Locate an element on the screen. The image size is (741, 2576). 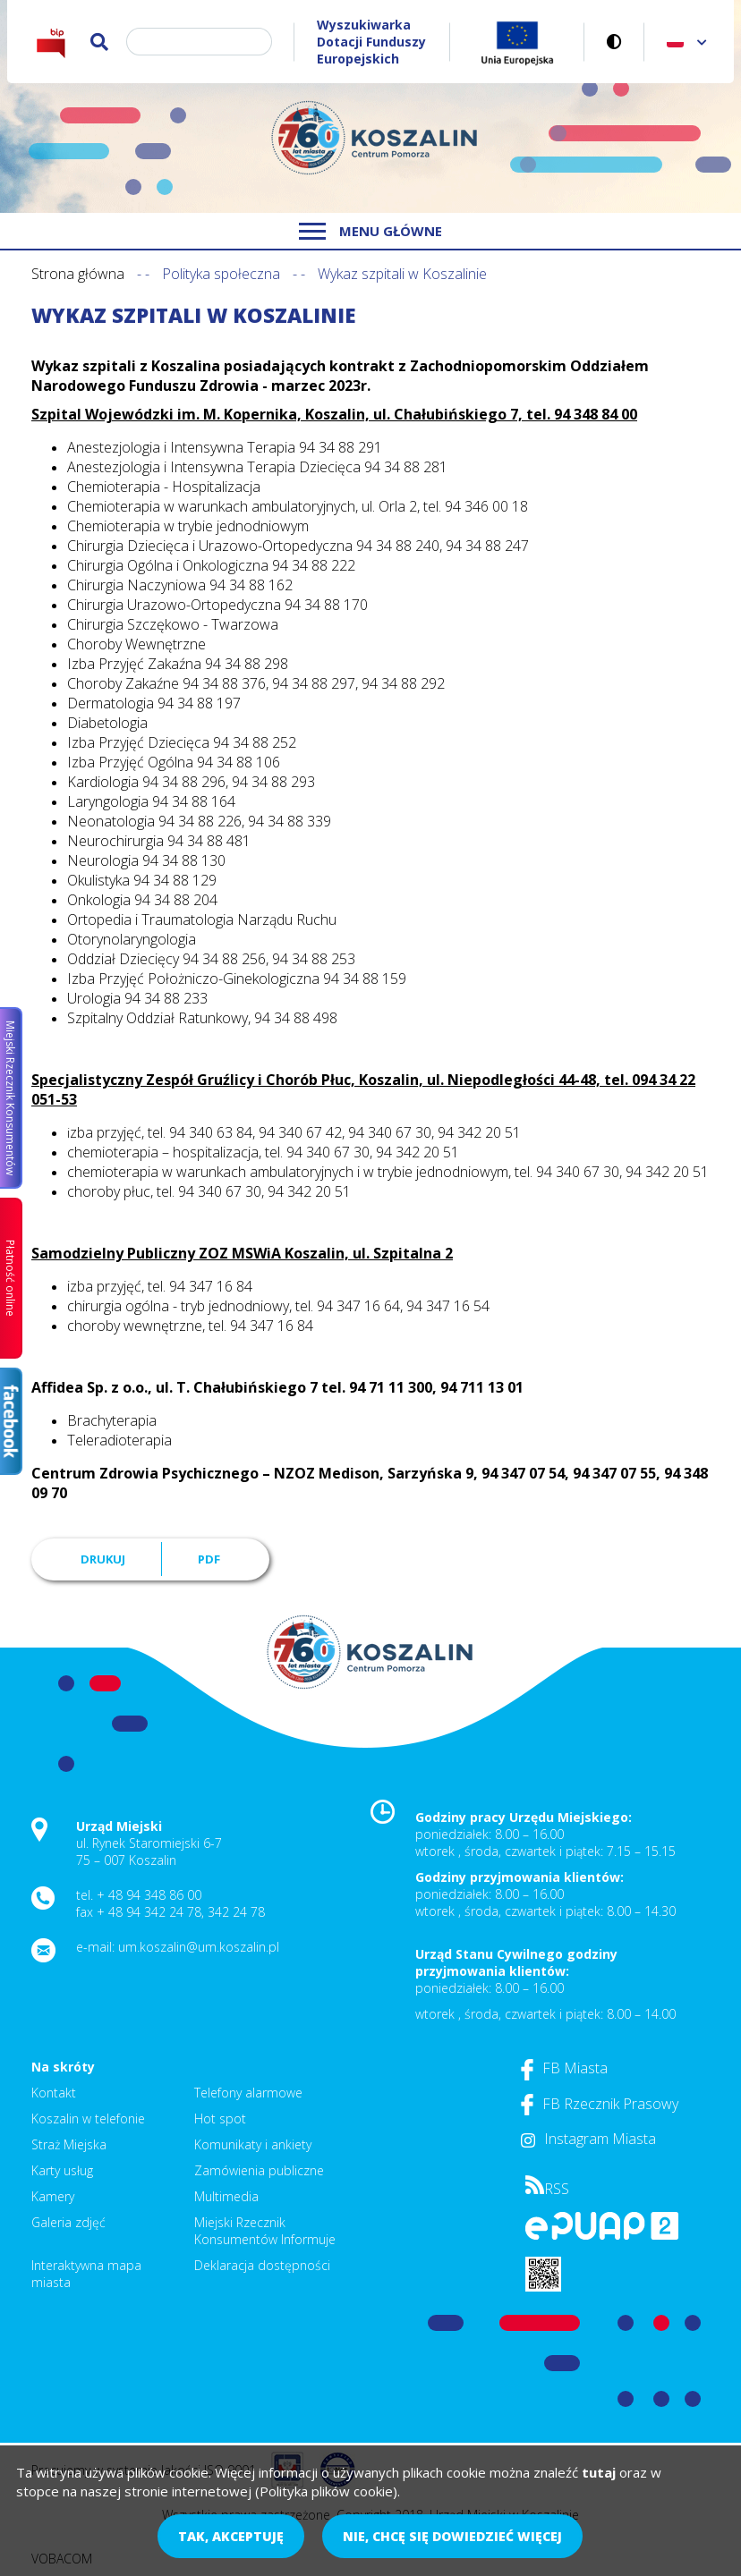
Straż Miejska is located at coordinates (68, 2144).